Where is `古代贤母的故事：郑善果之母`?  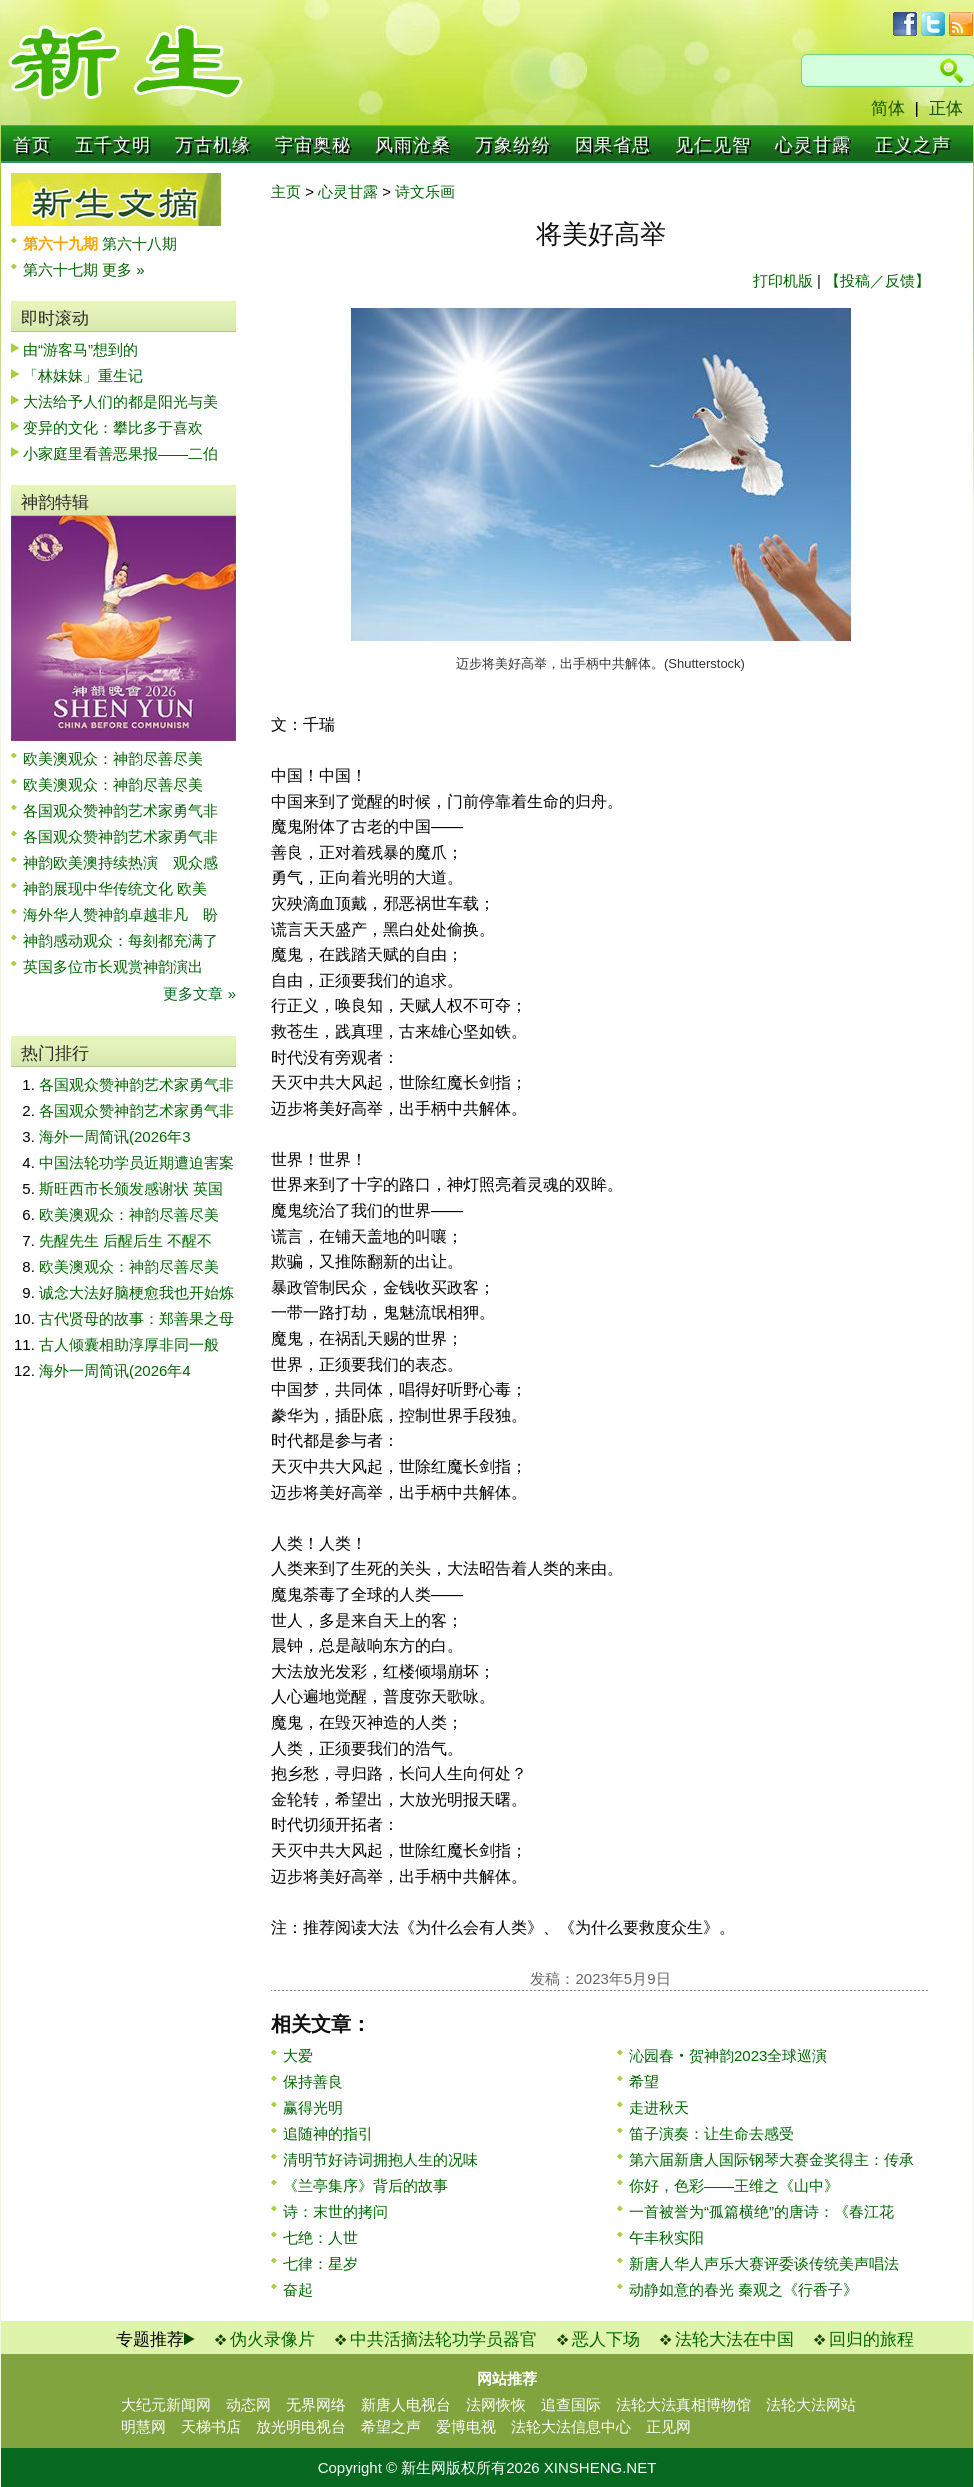
古代贤母的故事：郑善果之母 is located at coordinates (136, 1318).